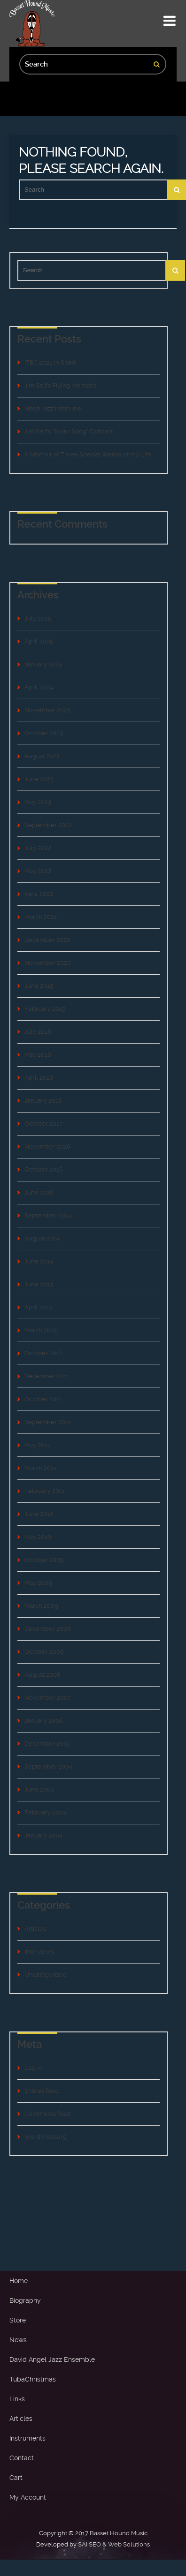 This screenshot has height=2576, width=186. Describe the element at coordinates (21, 2458) in the screenshot. I see `Contact` at that location.